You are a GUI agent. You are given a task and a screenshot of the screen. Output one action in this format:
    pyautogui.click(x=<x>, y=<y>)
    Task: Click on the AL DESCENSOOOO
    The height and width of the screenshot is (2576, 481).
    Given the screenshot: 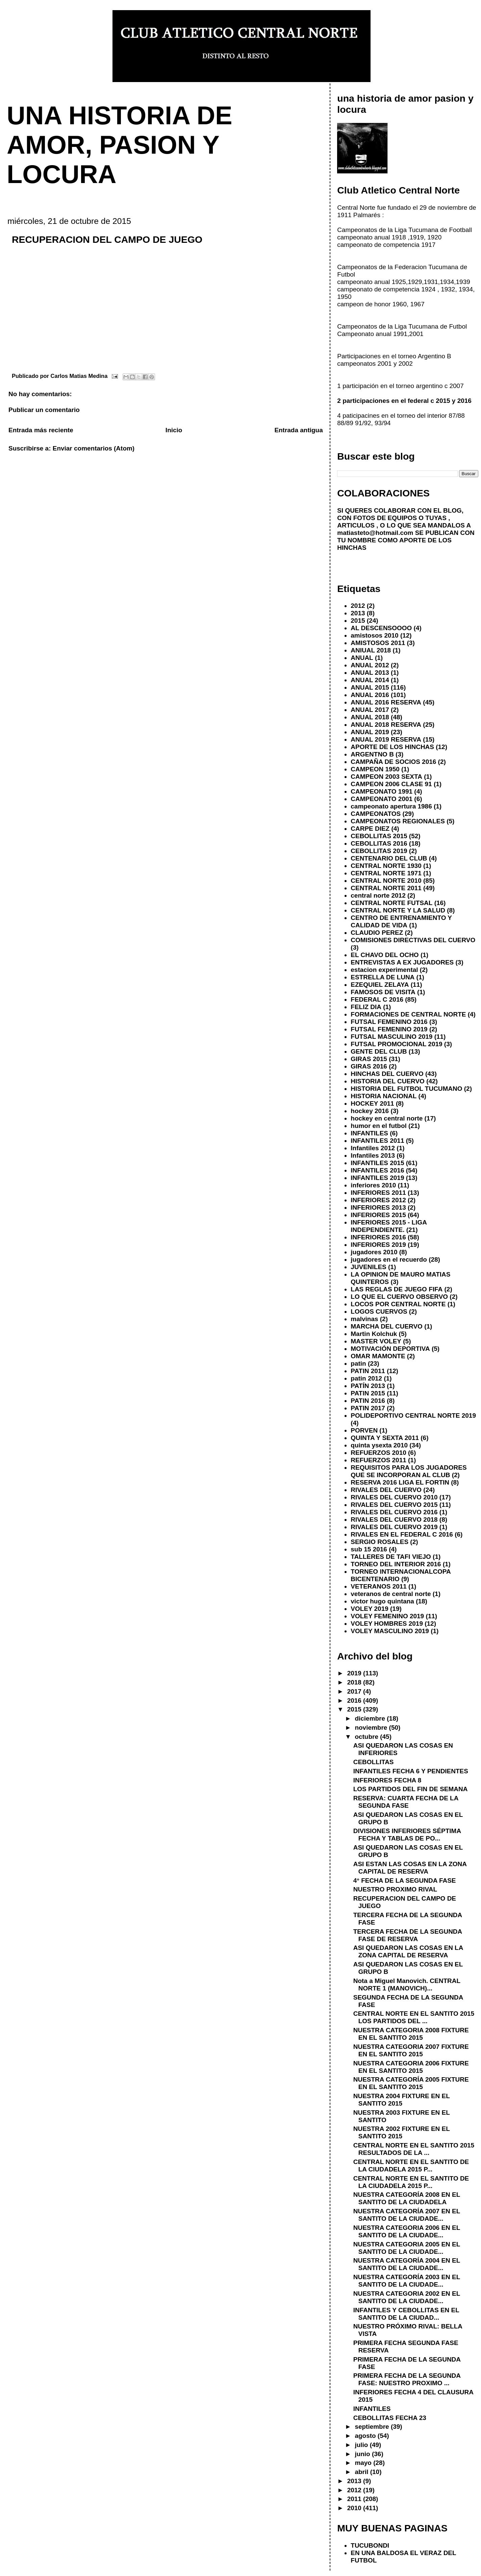 What is the action you would take?
    pyautogui.click(x=381, y=628)
    